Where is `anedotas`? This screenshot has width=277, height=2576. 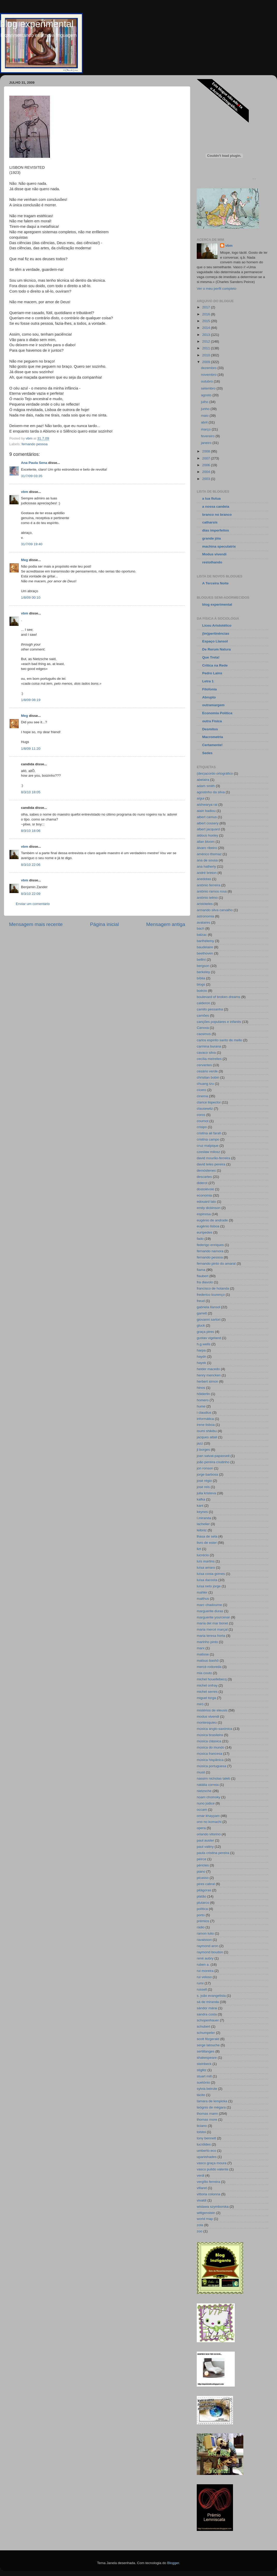
anedotas is located at coordinates (204, 879).